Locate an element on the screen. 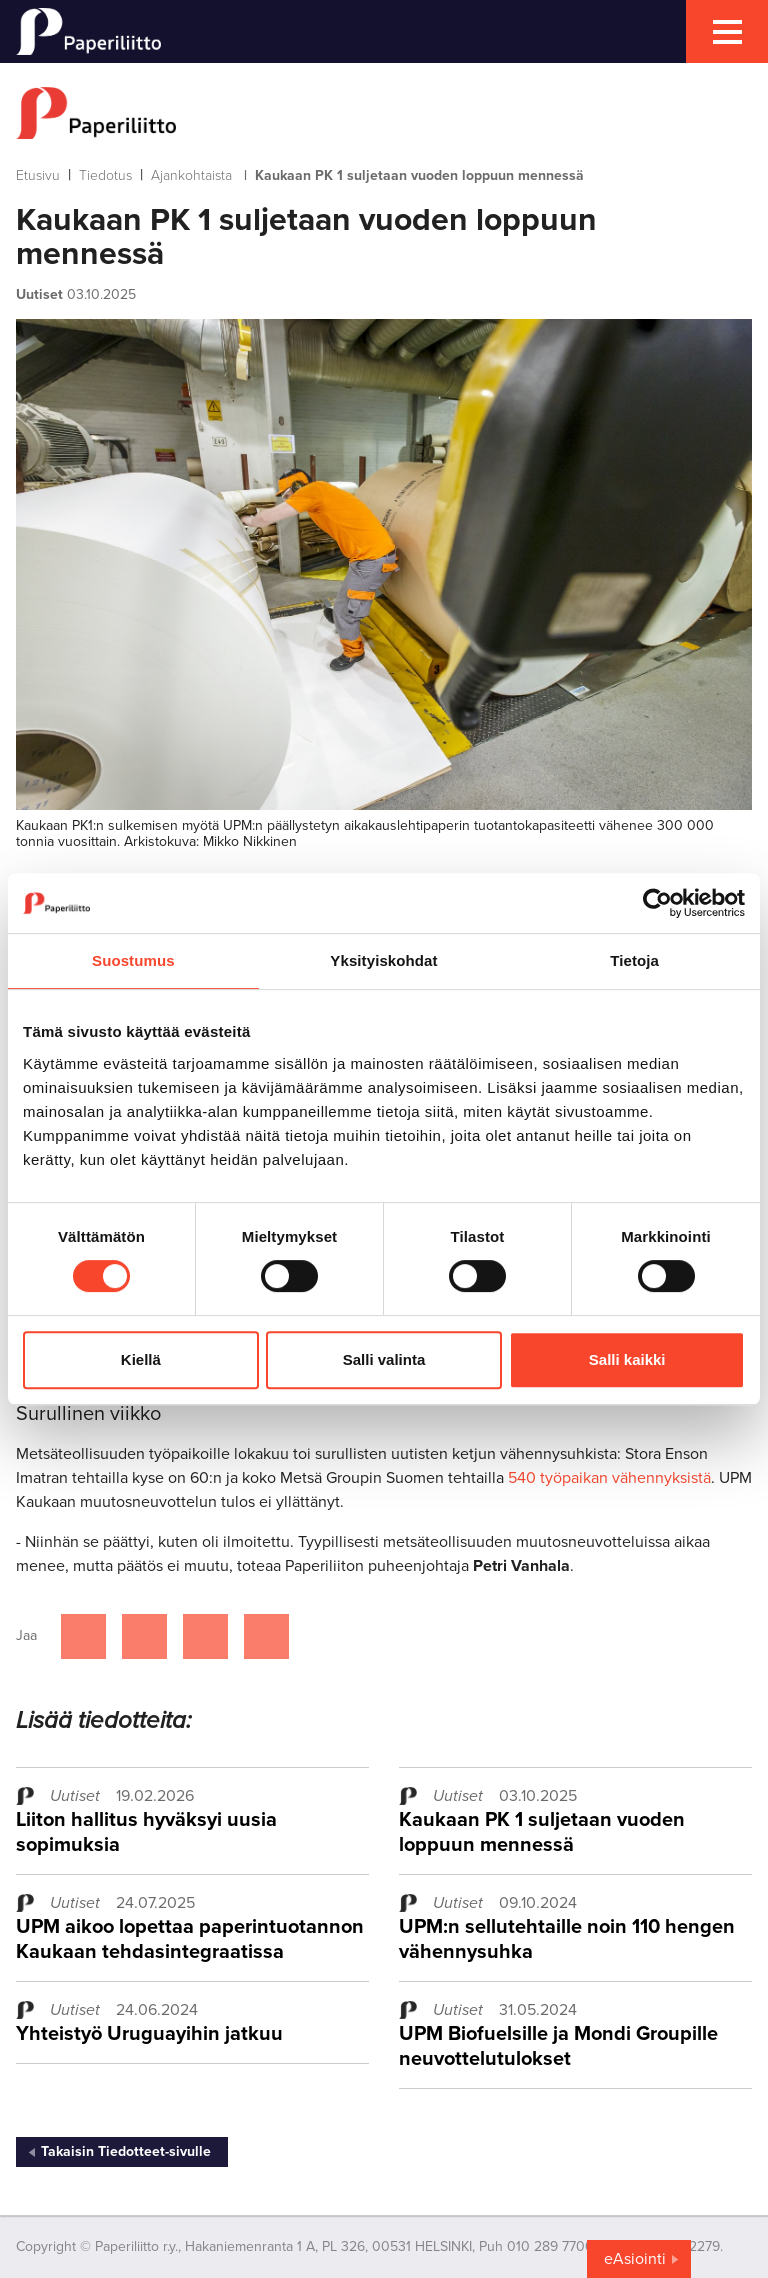 The height and width of the screenshot is (2278, 768). UPM Biofuelsille ja Mondi Groupille neuvottelutulokset is located at coordinates (558, 2046).